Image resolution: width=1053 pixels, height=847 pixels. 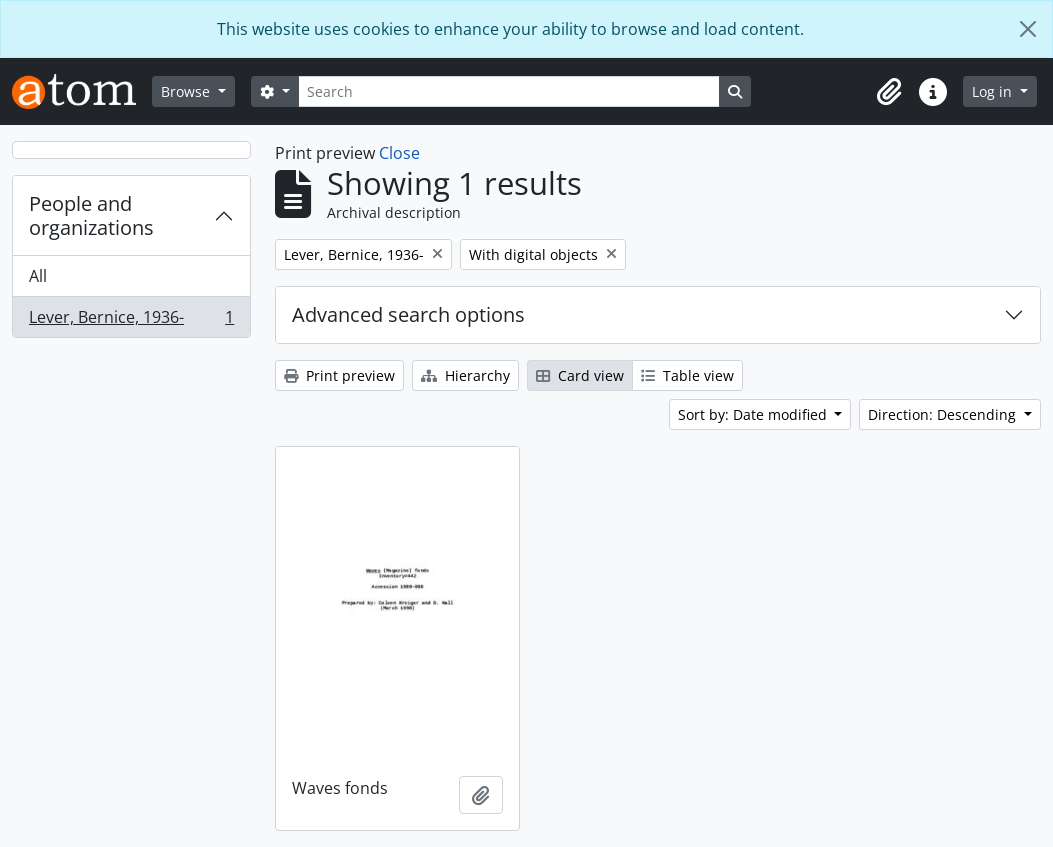 I want to click on [Search], so click(x=509, y=91).